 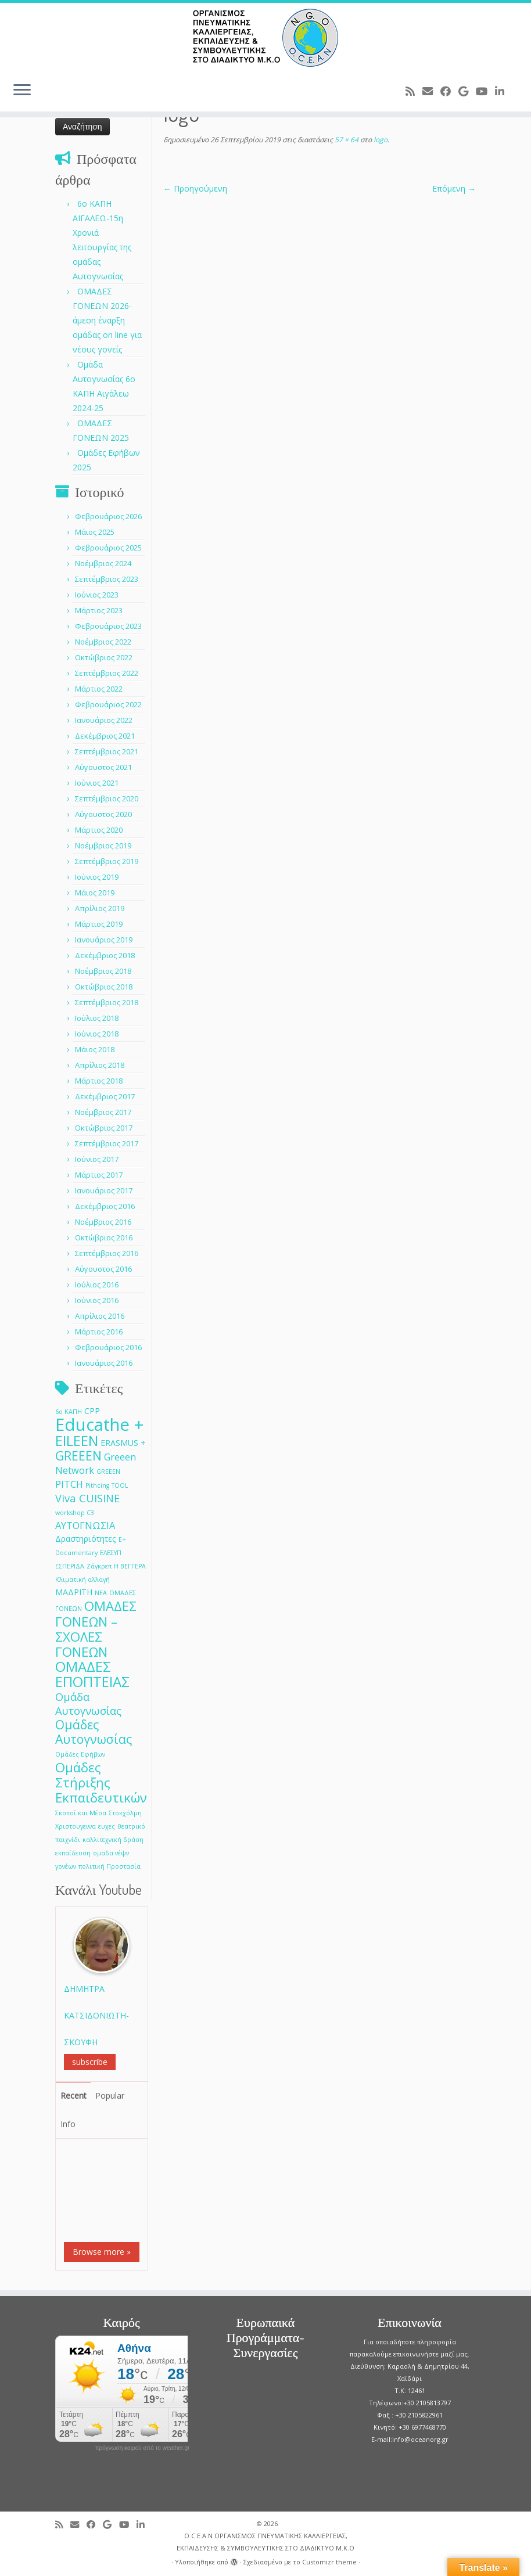 I want to click on Μάιος 2019, so click(x=94, y=892).